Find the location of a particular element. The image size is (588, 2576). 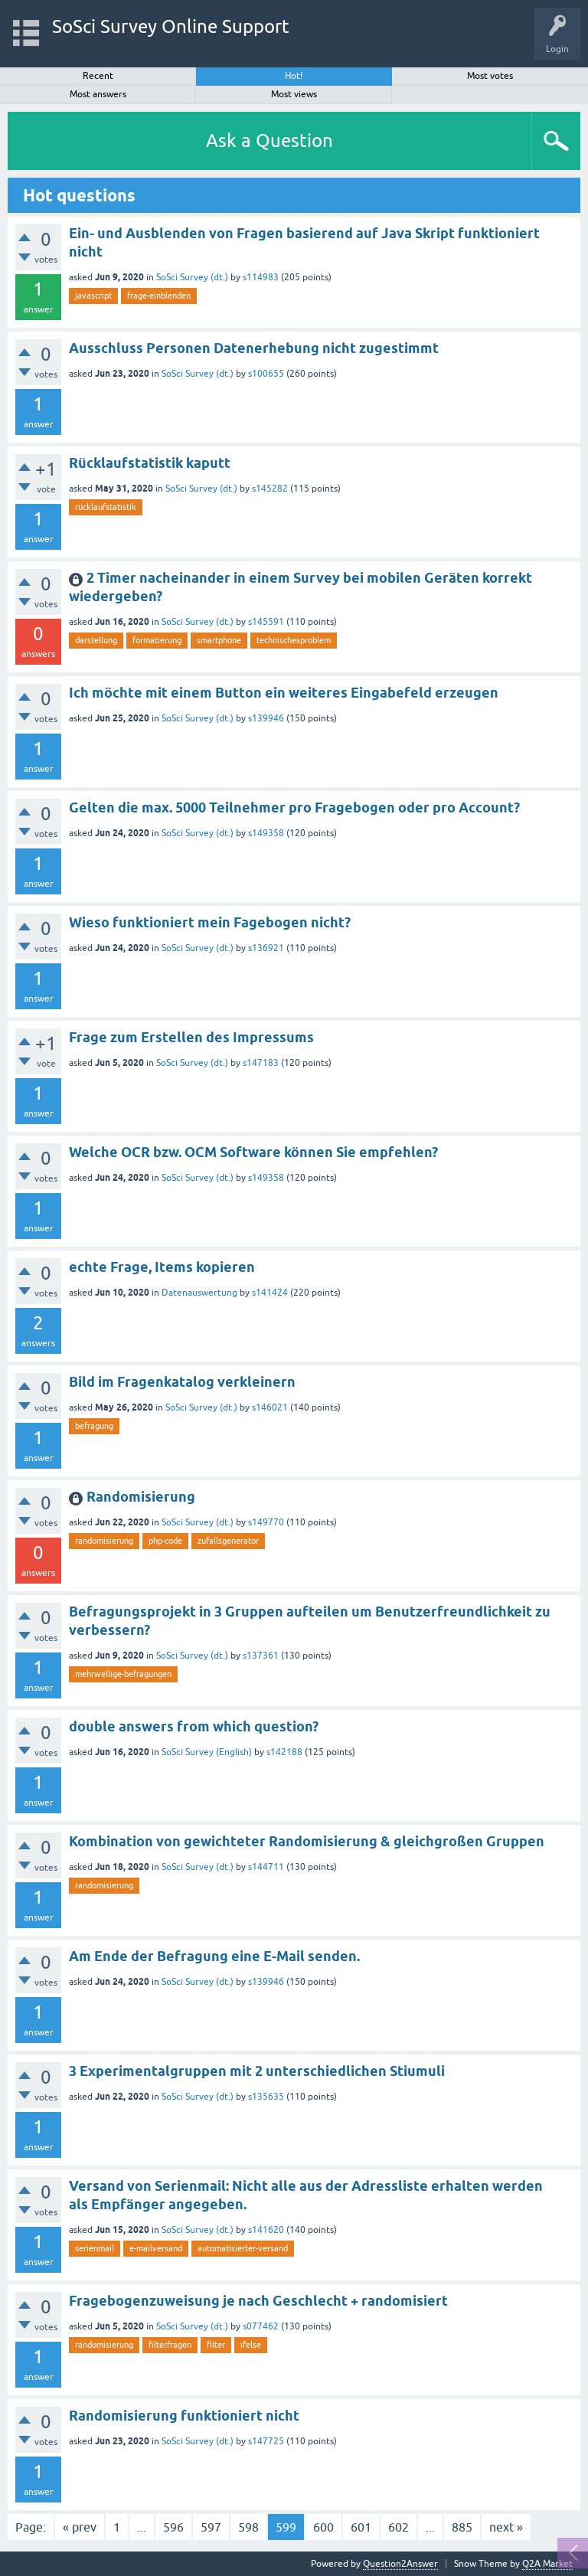

s147725 is located at coordinates (266, 2441).